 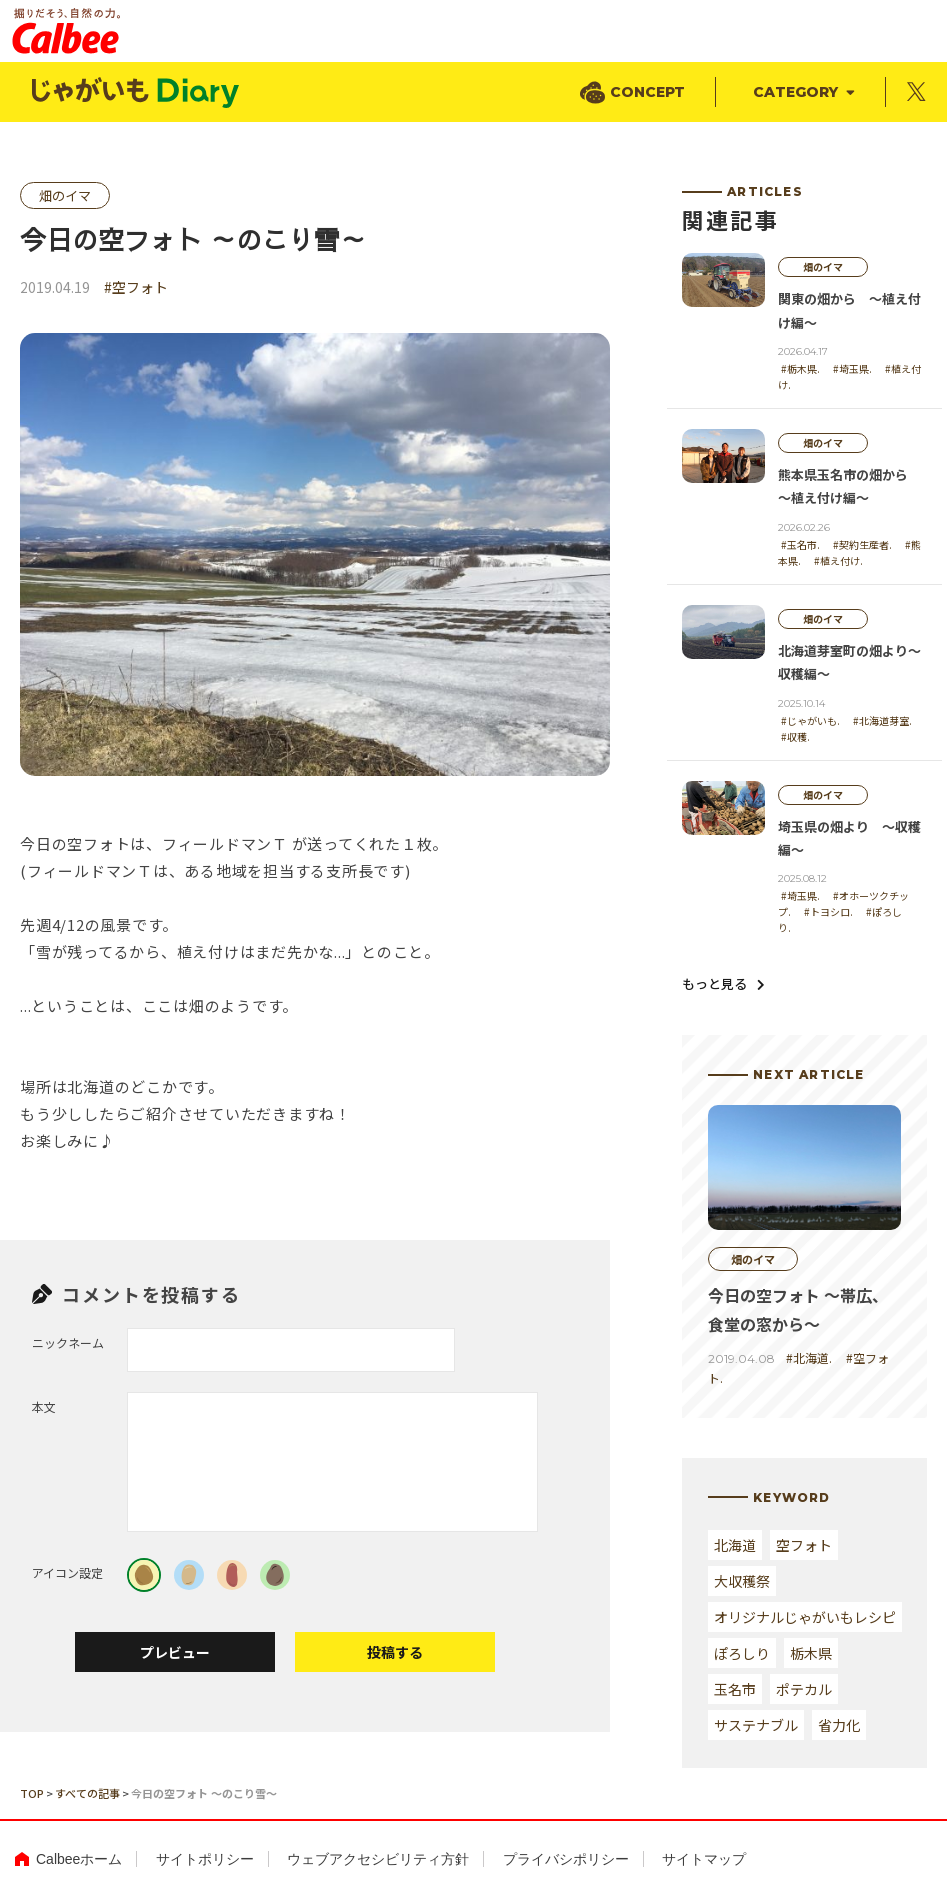 I want to click on #栃木県., so click(x=800, y=368).